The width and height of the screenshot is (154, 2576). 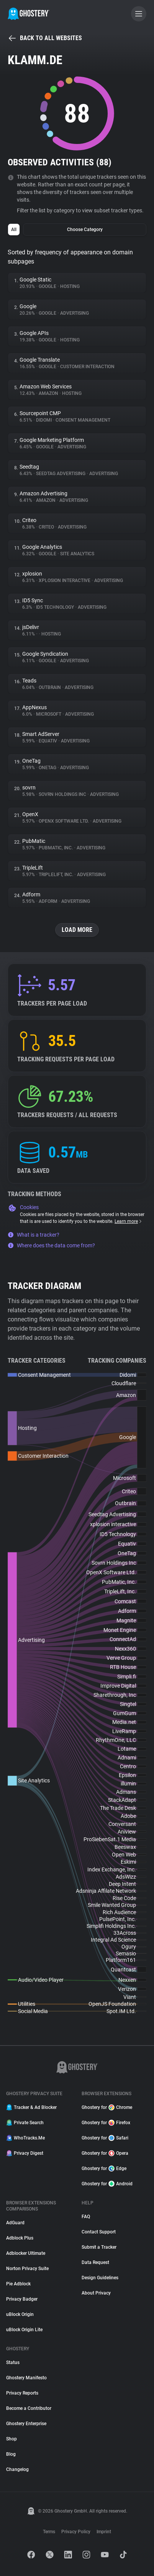 I want to click on Ghostery for Android, so click(x=107, y=2184).